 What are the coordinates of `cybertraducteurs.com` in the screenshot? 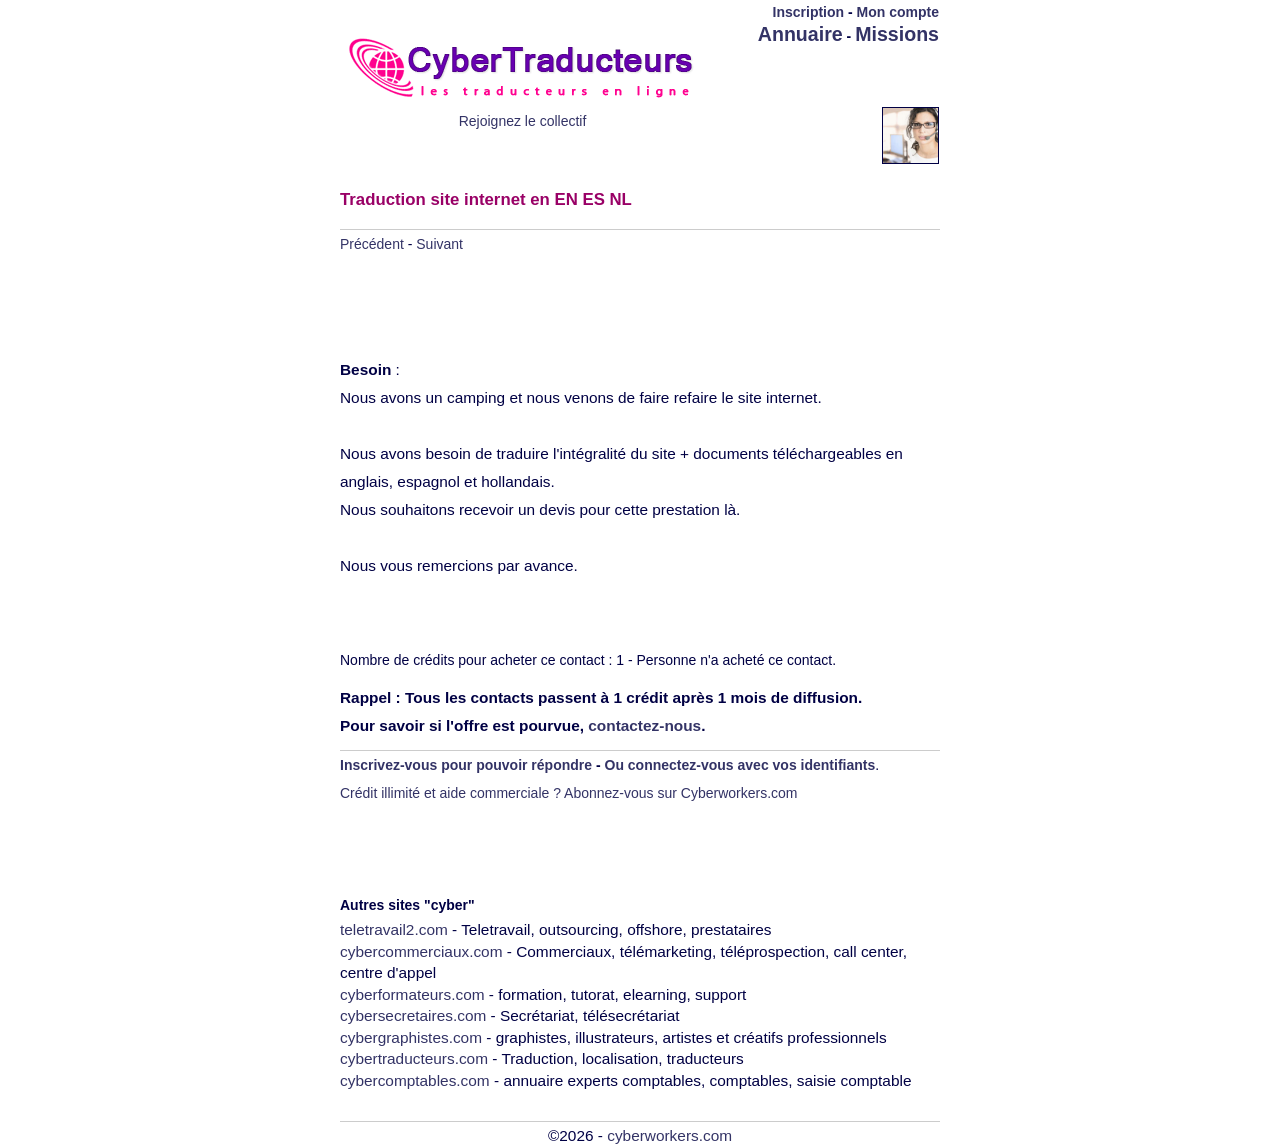 It's located at (414, 1058).